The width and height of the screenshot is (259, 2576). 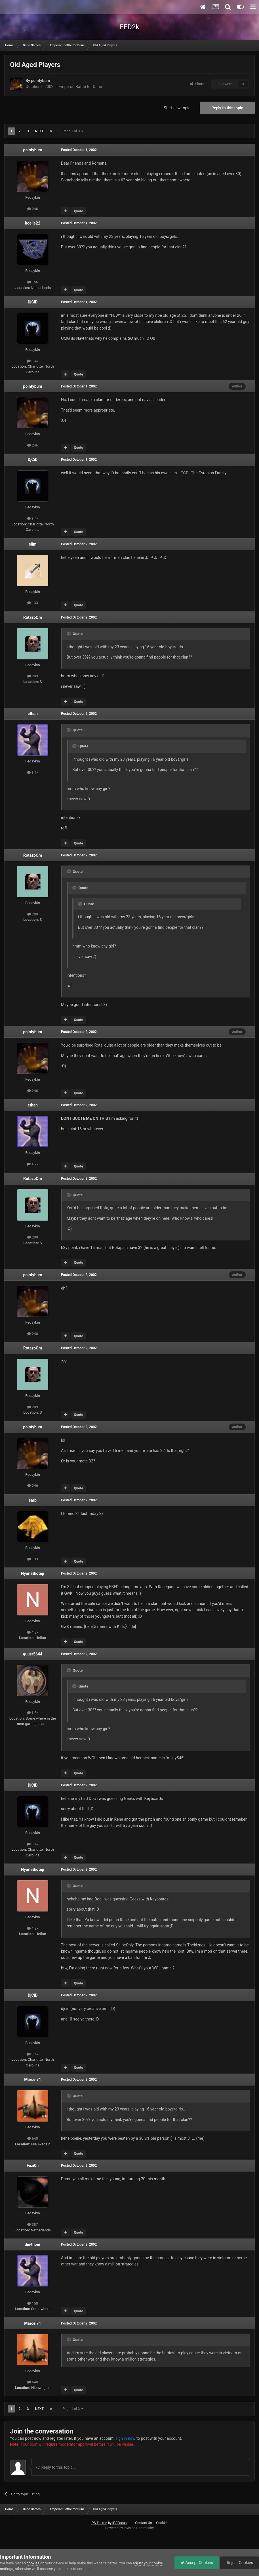 I want to click on Page 1 of 3, so click(x=73, y=131).